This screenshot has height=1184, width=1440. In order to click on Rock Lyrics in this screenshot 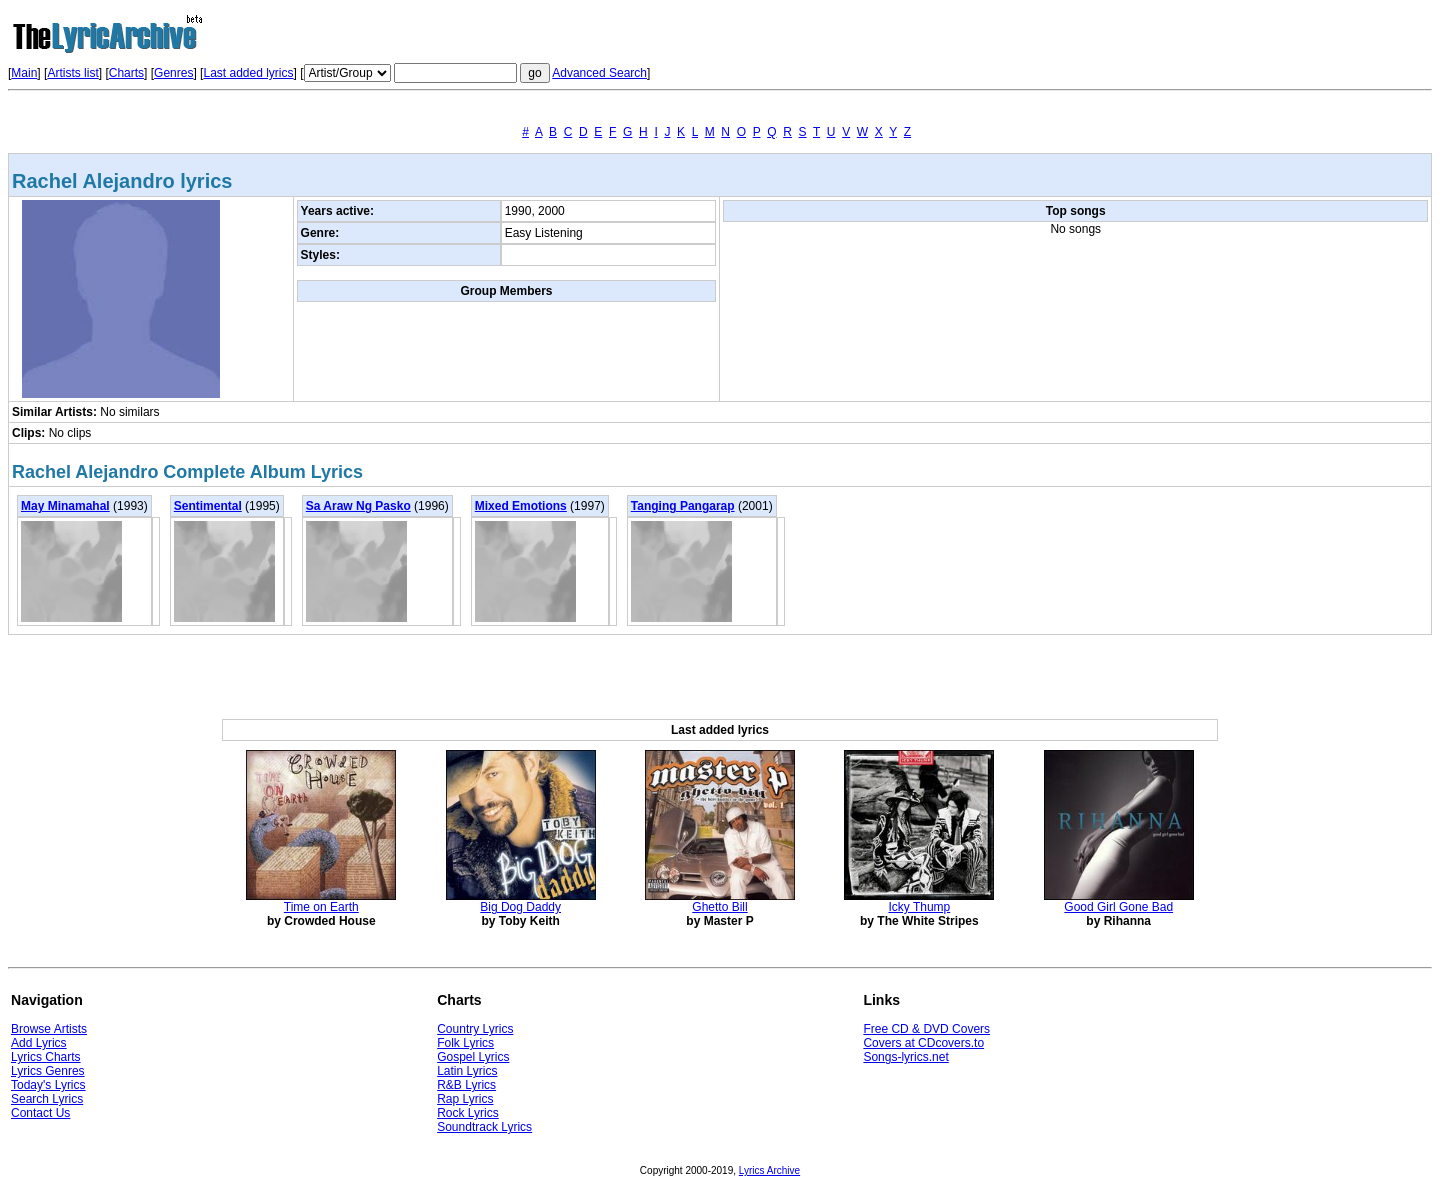, I will do `click(468, 1113)`.